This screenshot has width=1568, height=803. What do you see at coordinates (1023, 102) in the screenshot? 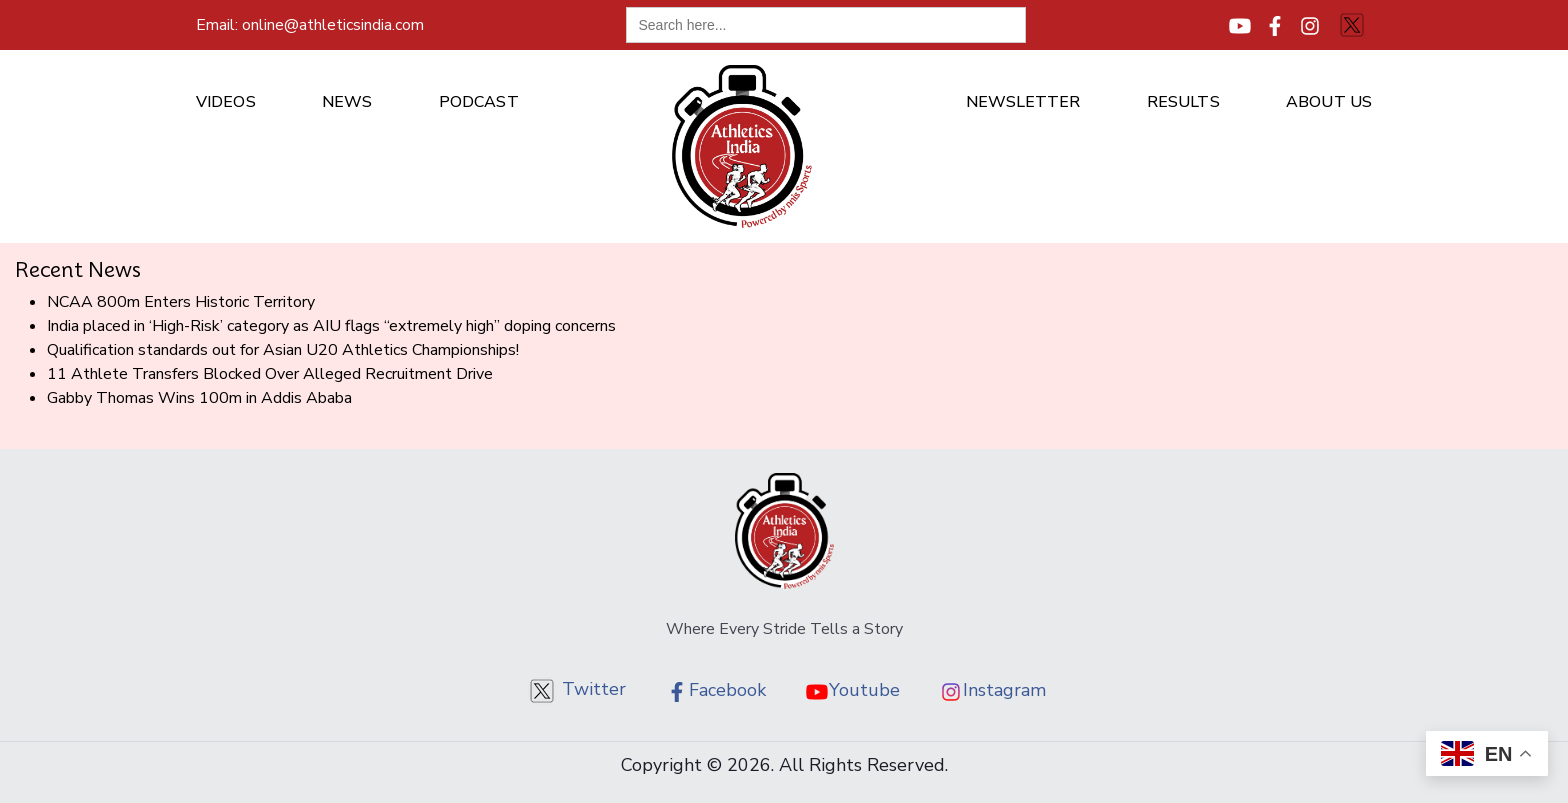
I see `Newsletter` at bounding box center [1023, 102].